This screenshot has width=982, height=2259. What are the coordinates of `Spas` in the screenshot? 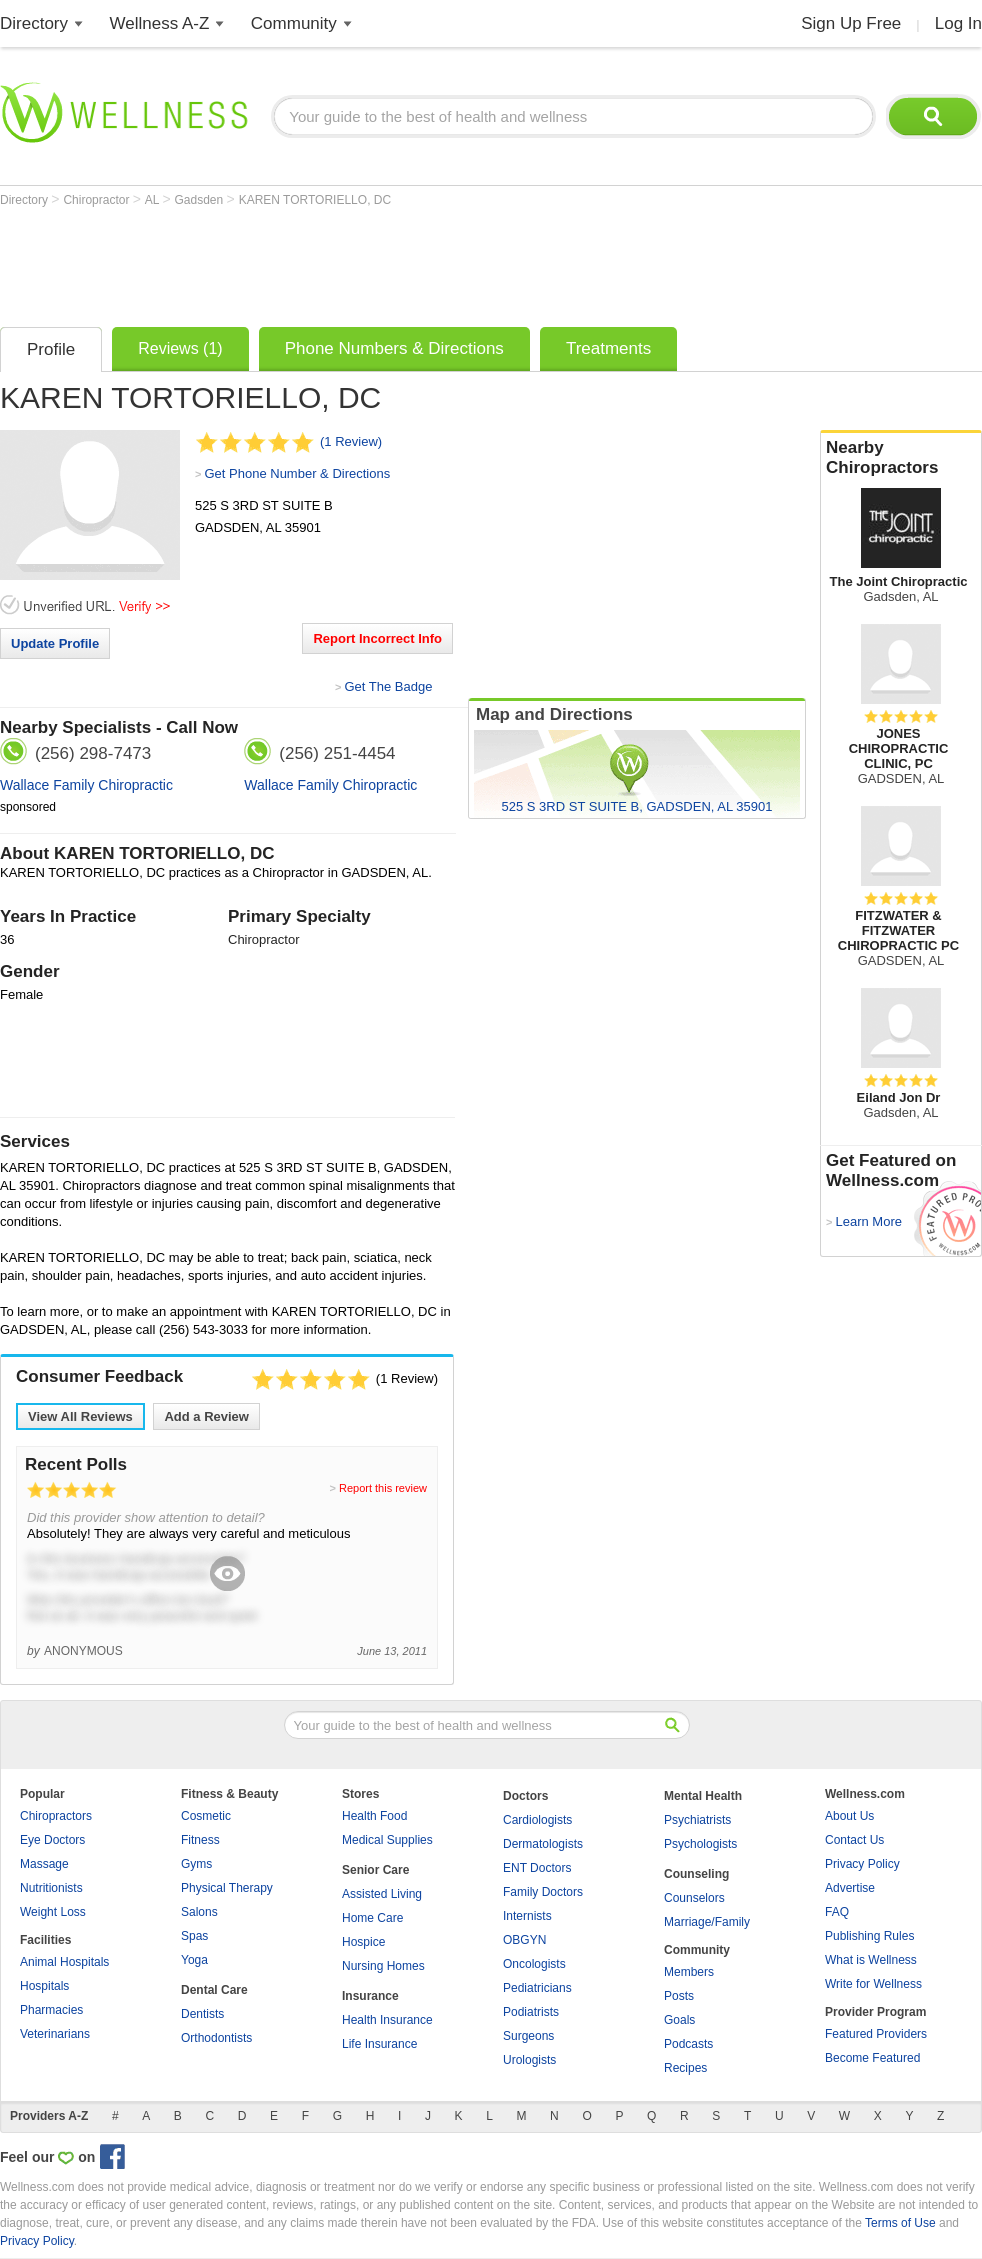 It's located at (194, 1936).